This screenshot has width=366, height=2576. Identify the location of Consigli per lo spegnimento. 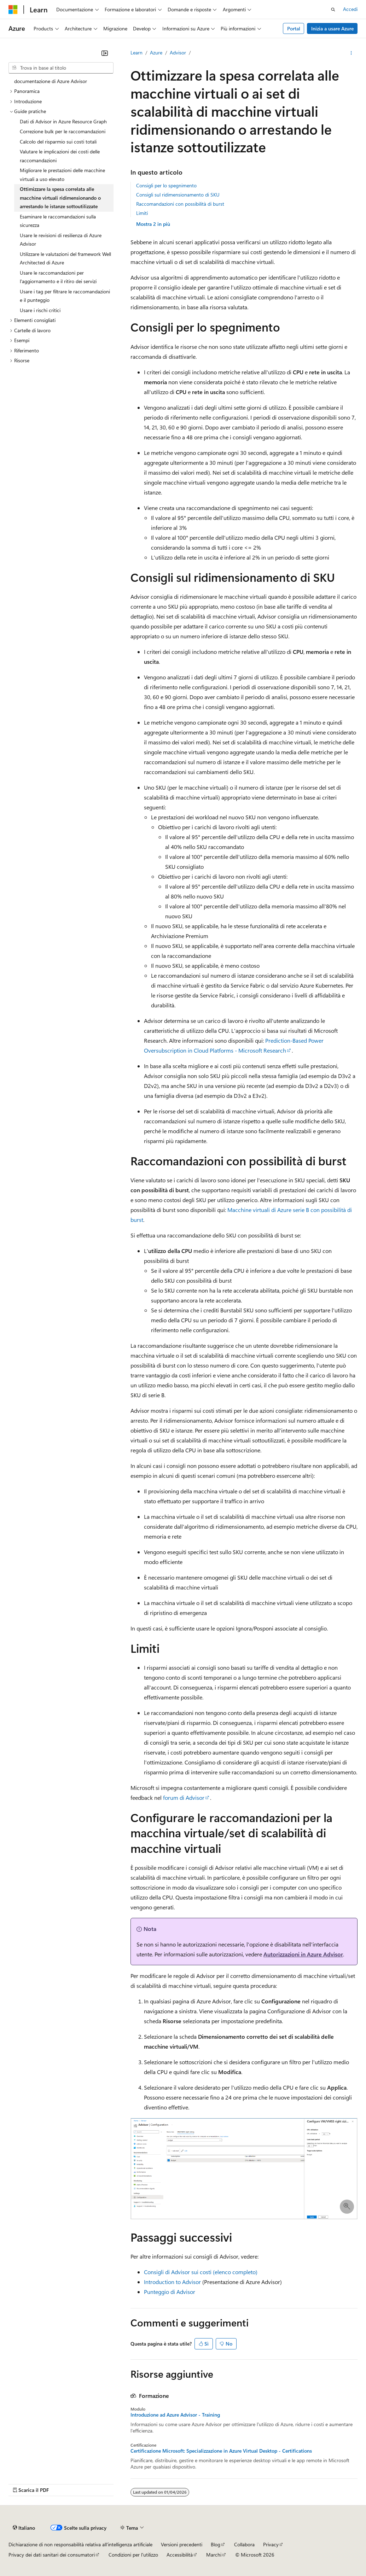
(166, 185).